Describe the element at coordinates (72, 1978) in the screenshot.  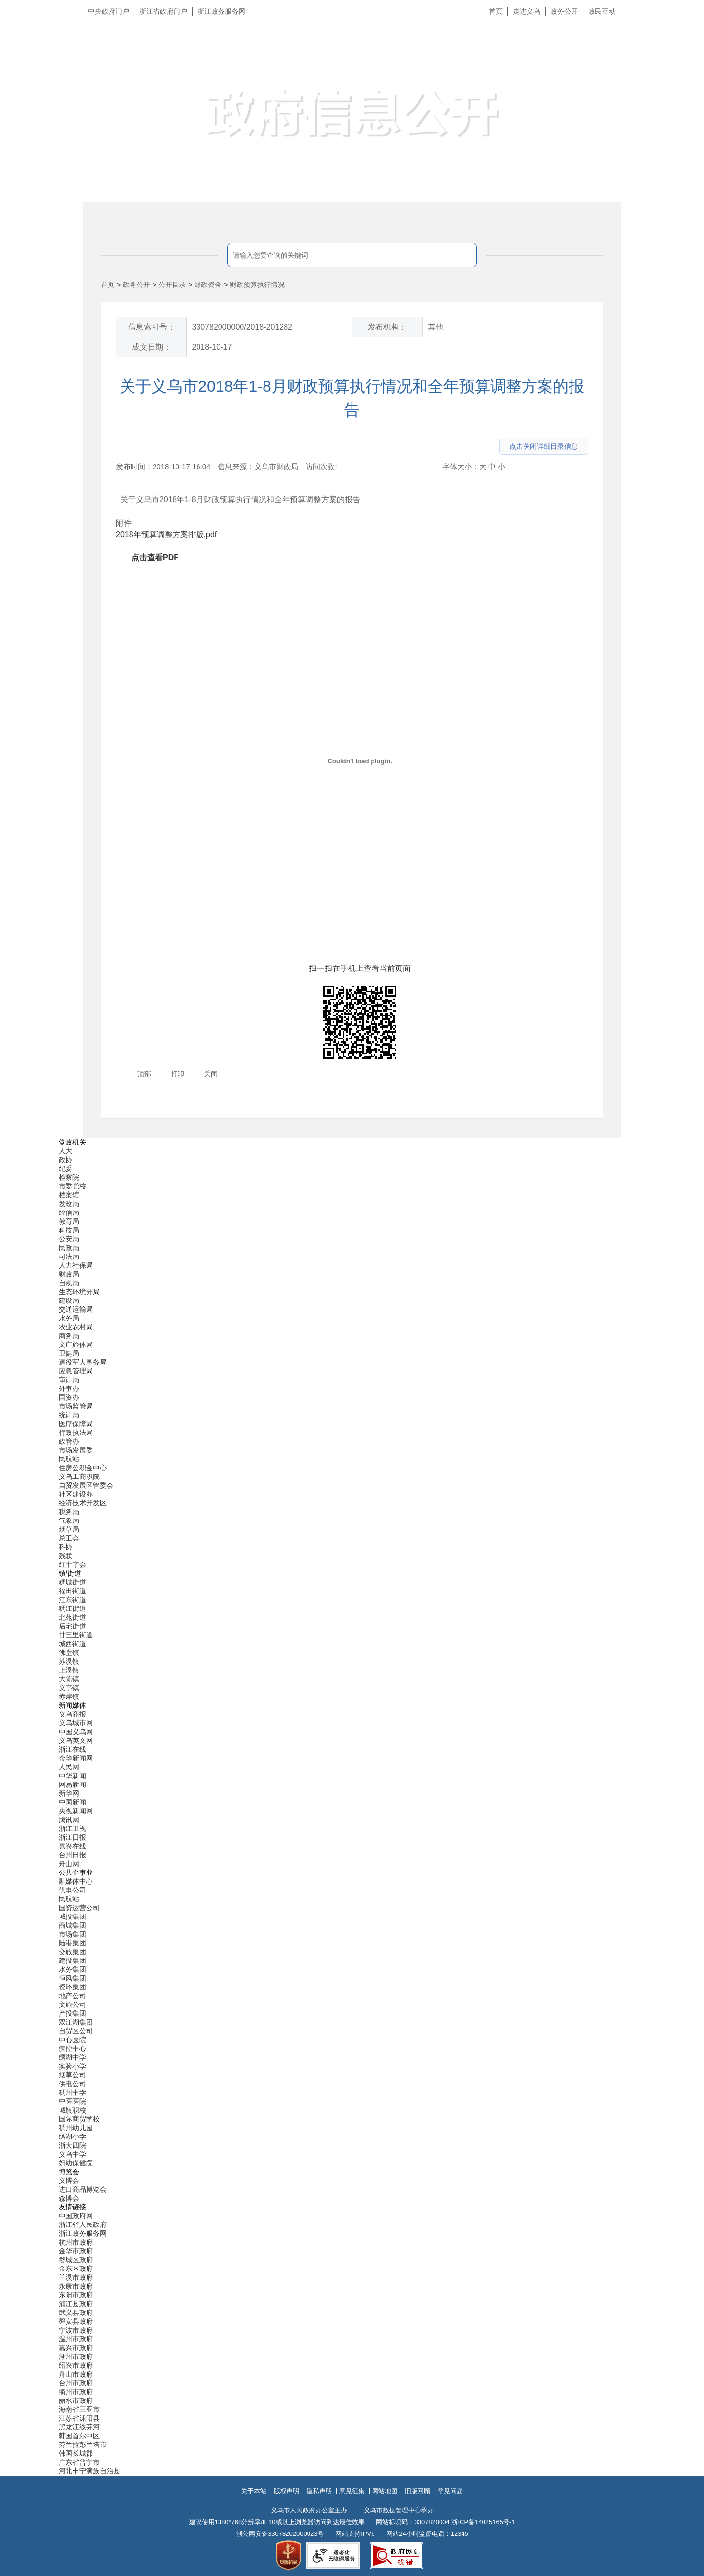
I see `恒风集团` at that location.